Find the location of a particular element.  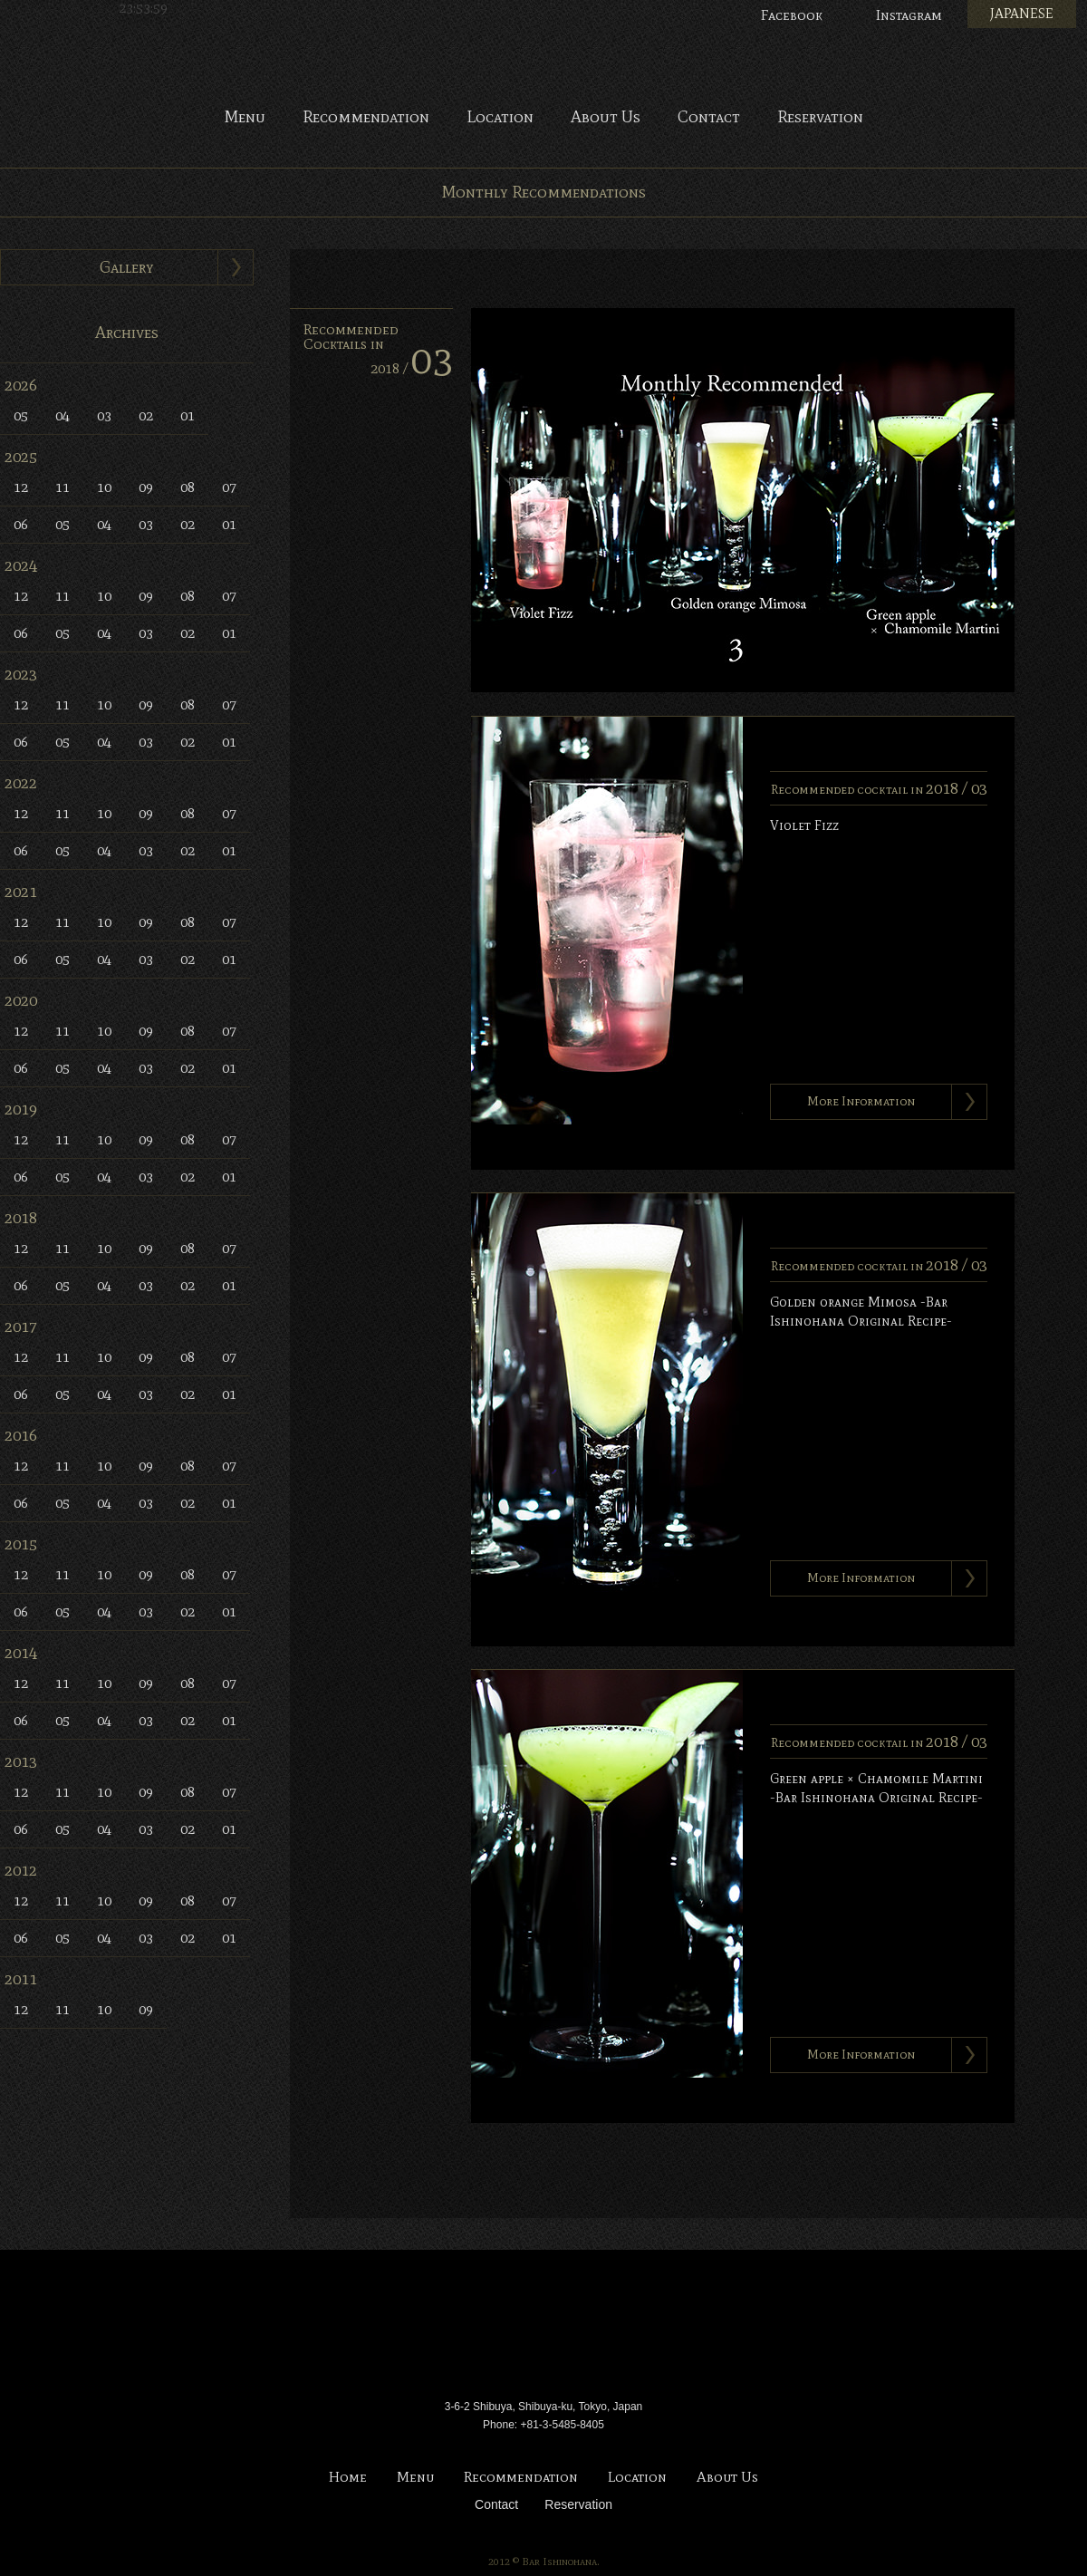

JAPANESE is located at coordinates (1021, 13).